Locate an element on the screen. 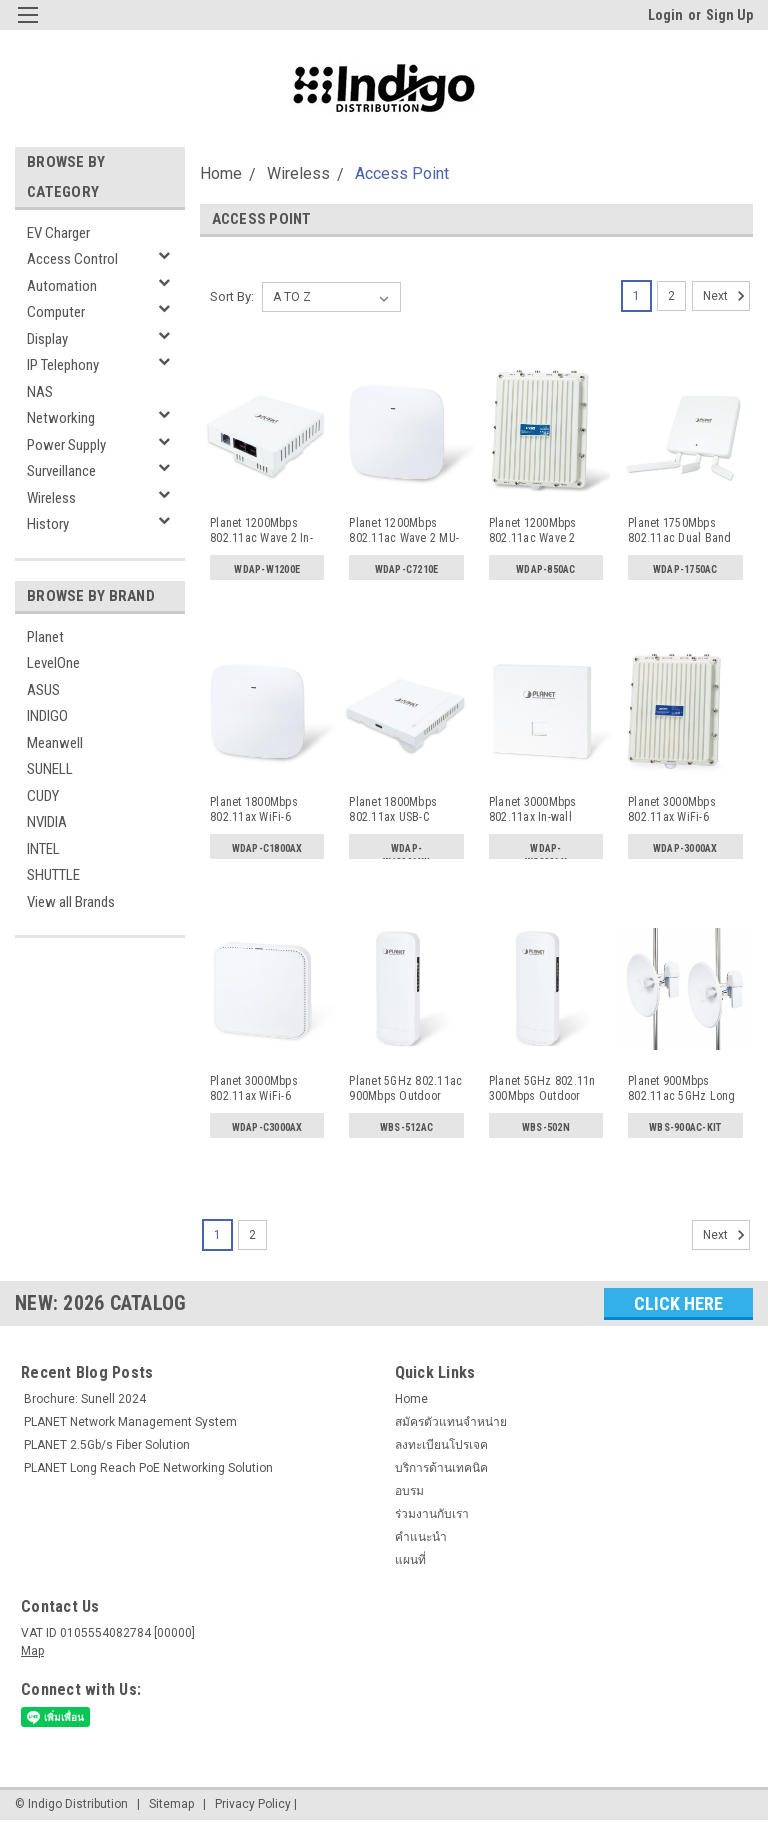  Planet 1200Mbps 802.11ac Wave 2 MU-MIMO Dual Band Wireles... is located at coordinates (404, 531).